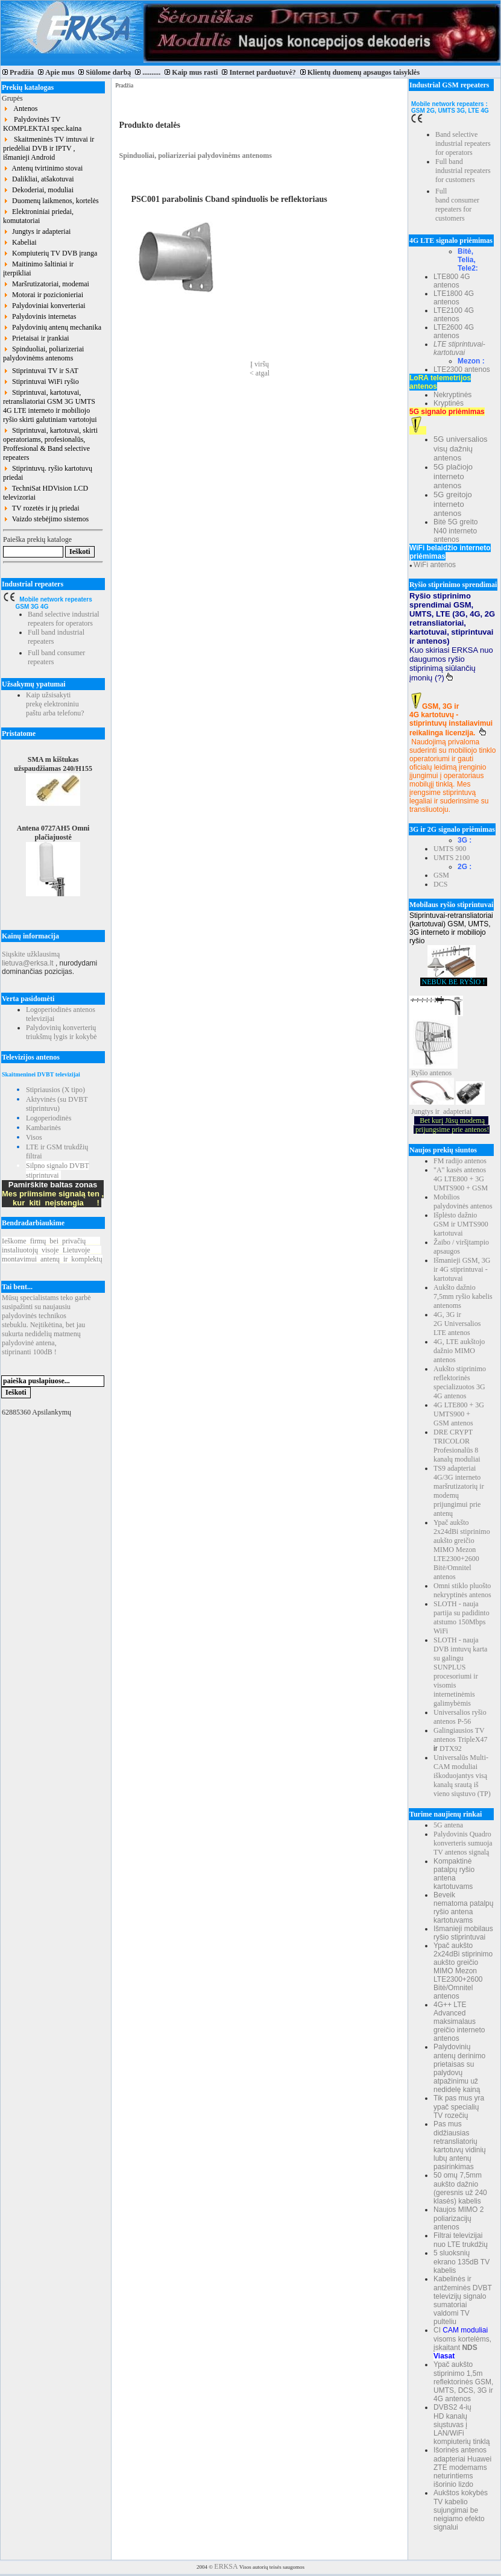 This screenshot has height=2576, width=501. I want to click on Visos, so click(34, 1137).